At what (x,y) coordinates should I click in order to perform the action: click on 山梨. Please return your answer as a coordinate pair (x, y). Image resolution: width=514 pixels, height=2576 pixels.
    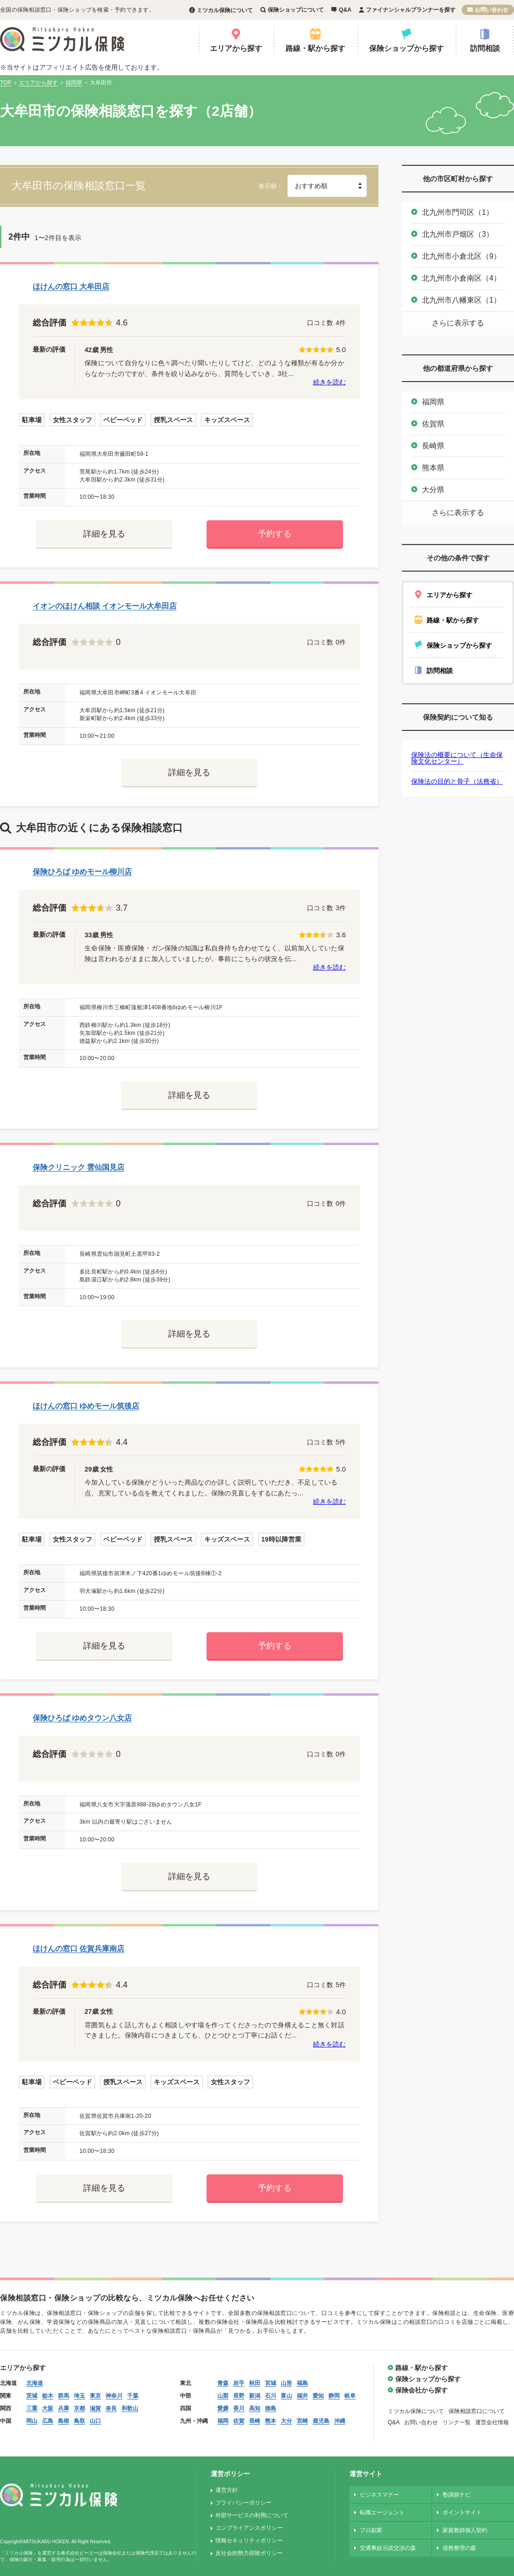
    Looking at the image, I should click on (222, 2395).